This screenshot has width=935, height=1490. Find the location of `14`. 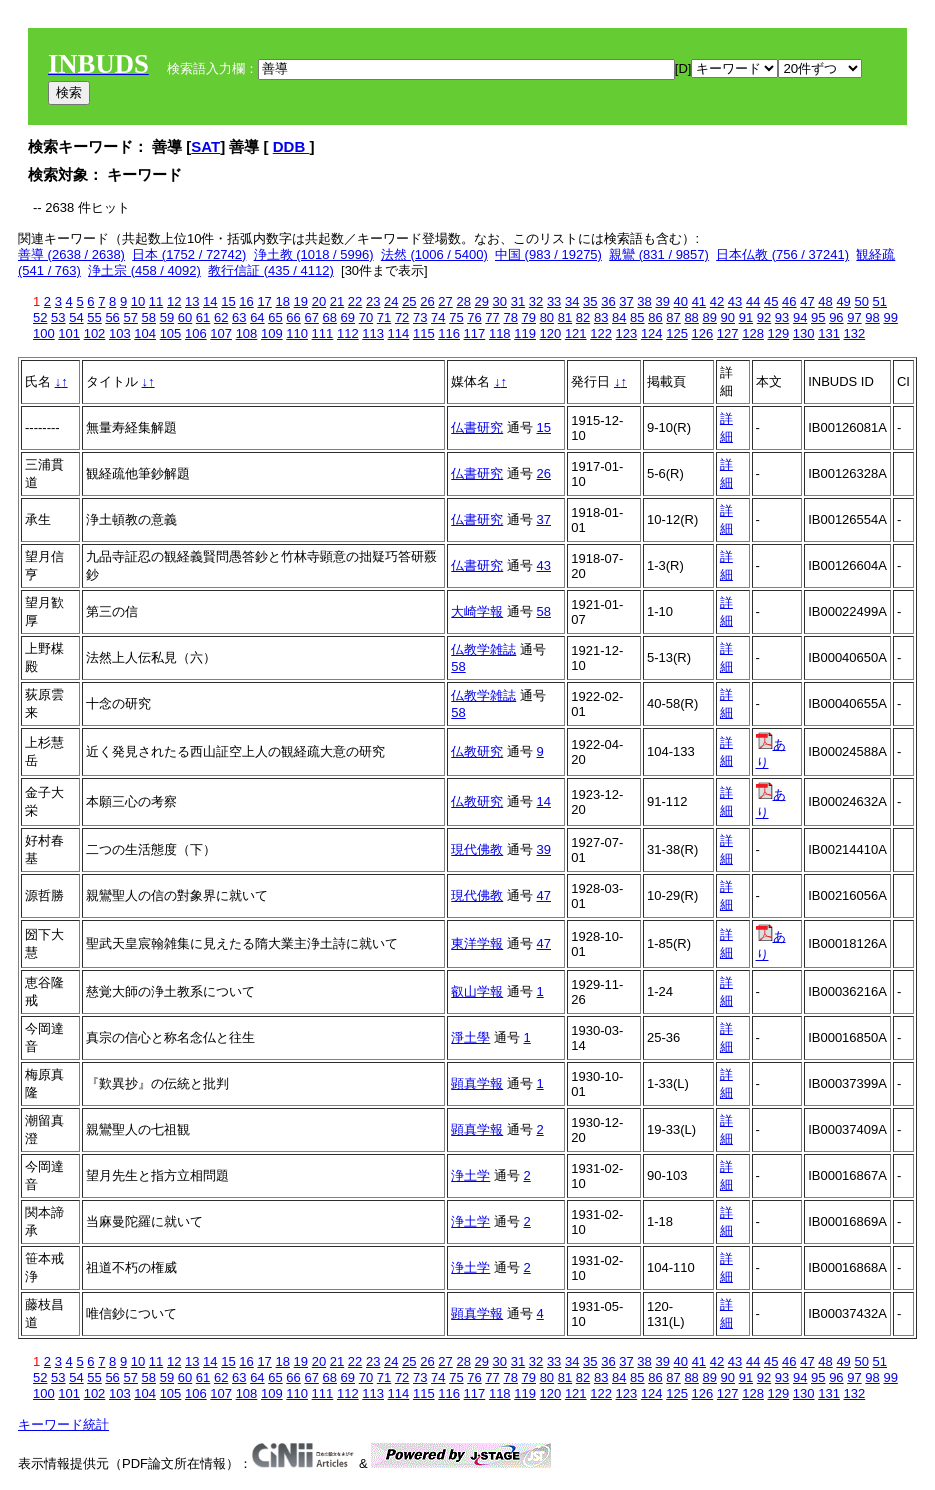

14 is located at coordinates (210, 301).